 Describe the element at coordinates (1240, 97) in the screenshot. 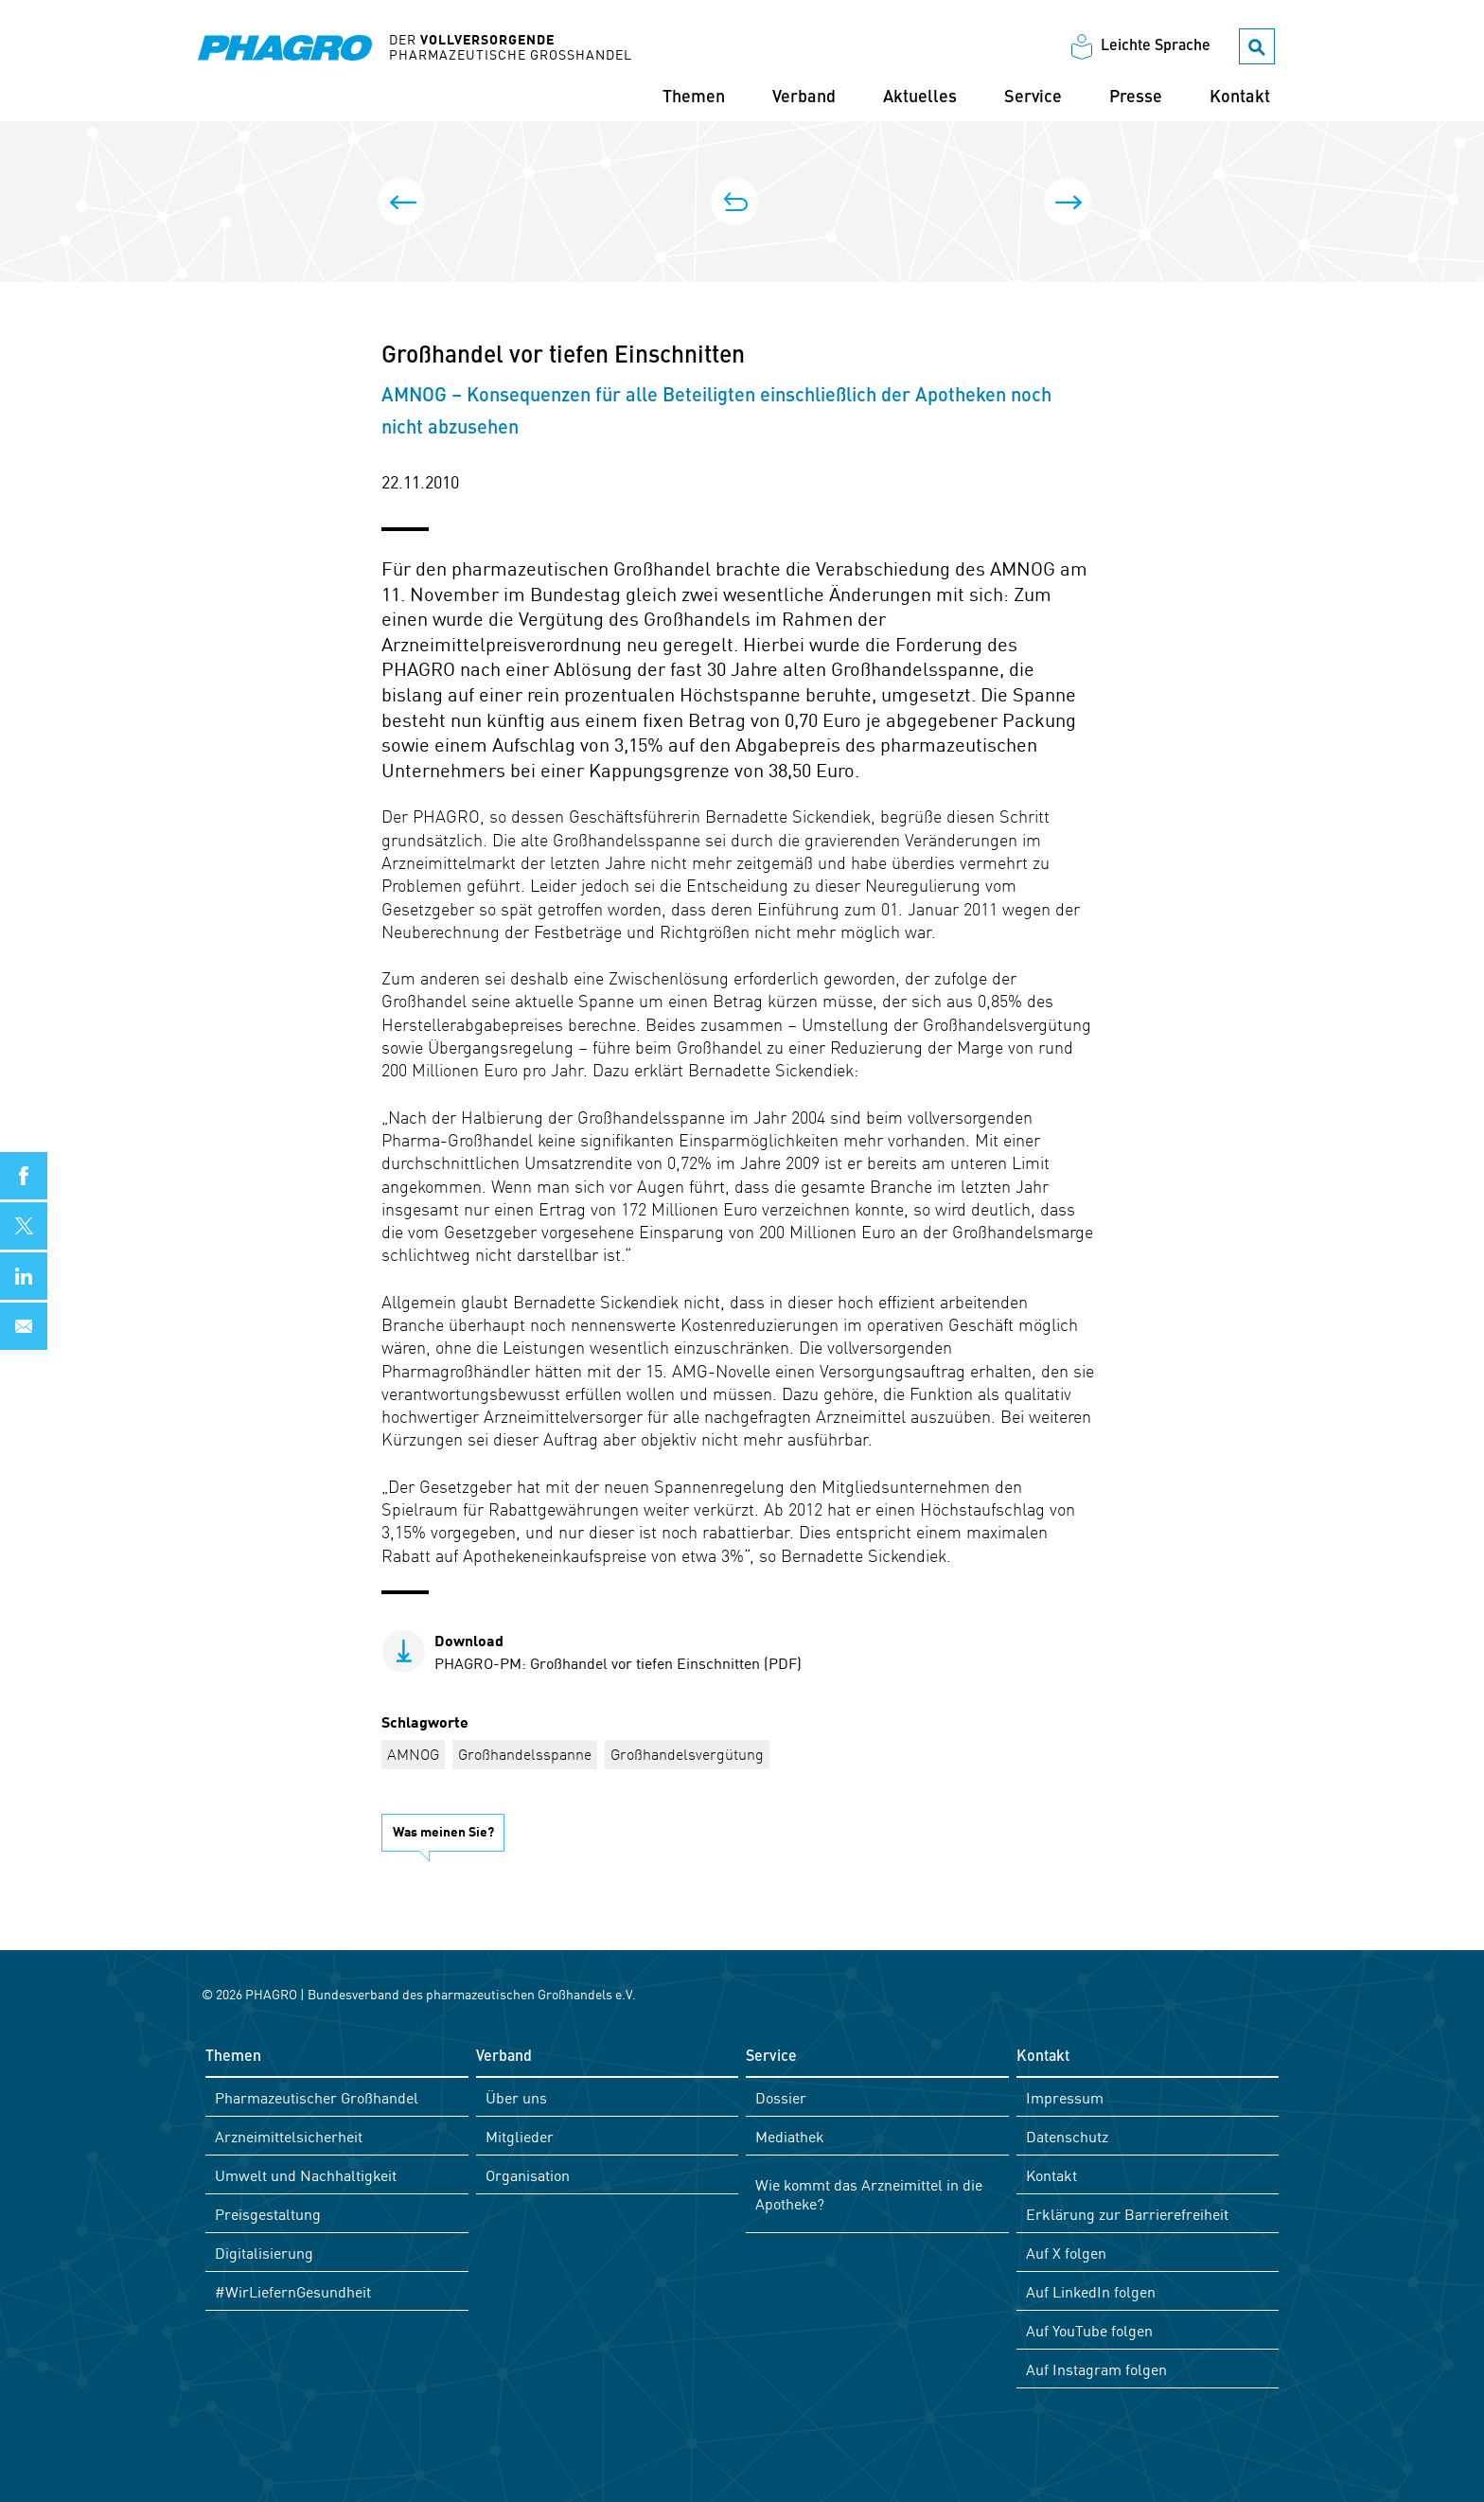

I see `Kontakt` at that location.